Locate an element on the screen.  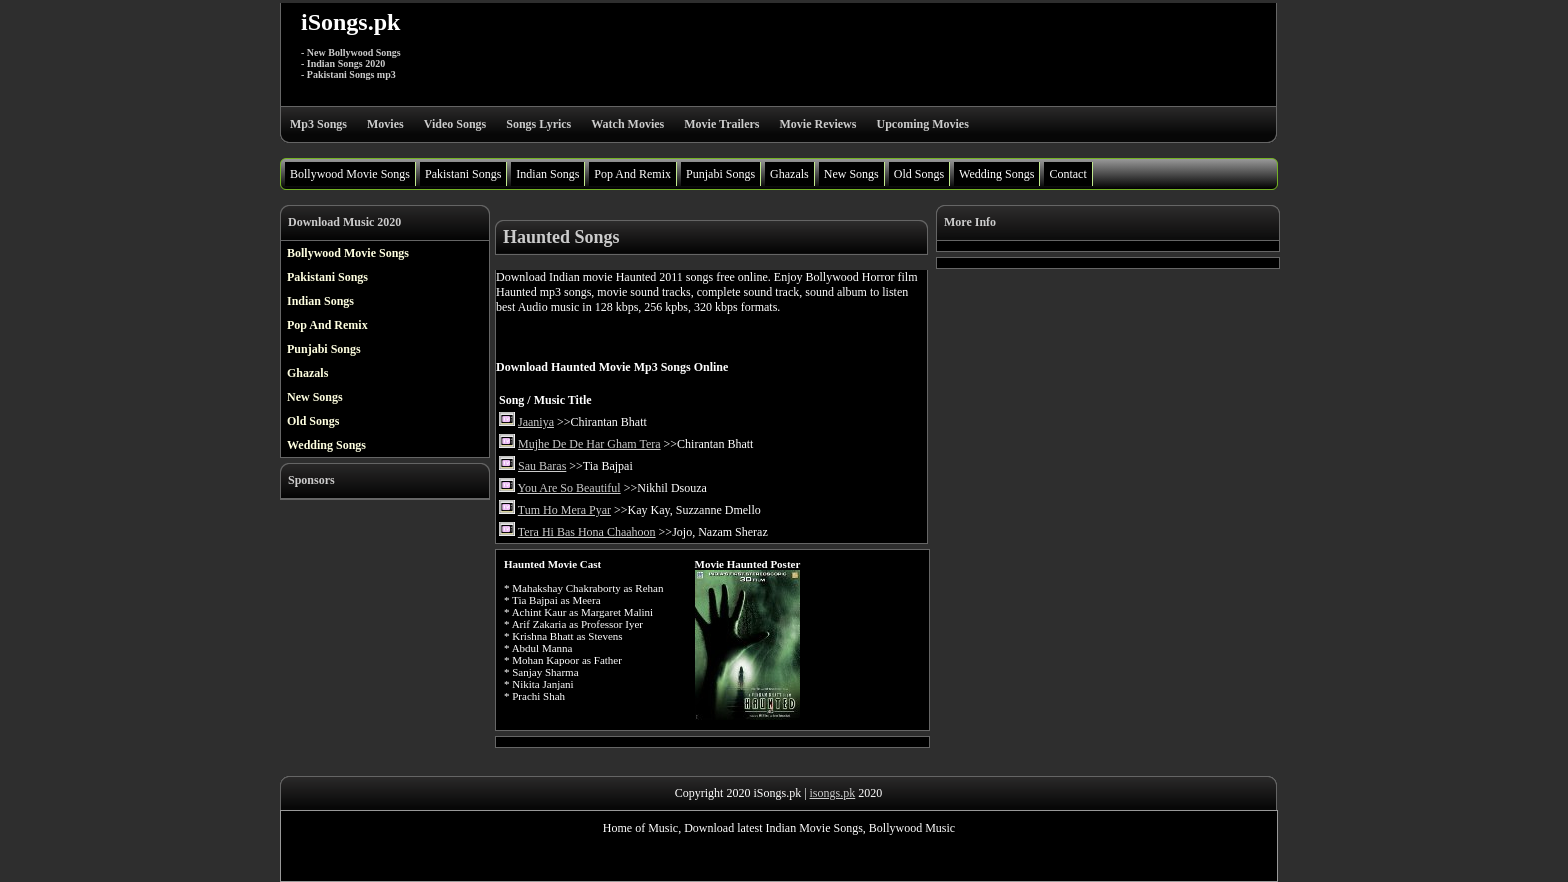
You Are So Beautiful is located at coordinates (569, 488).